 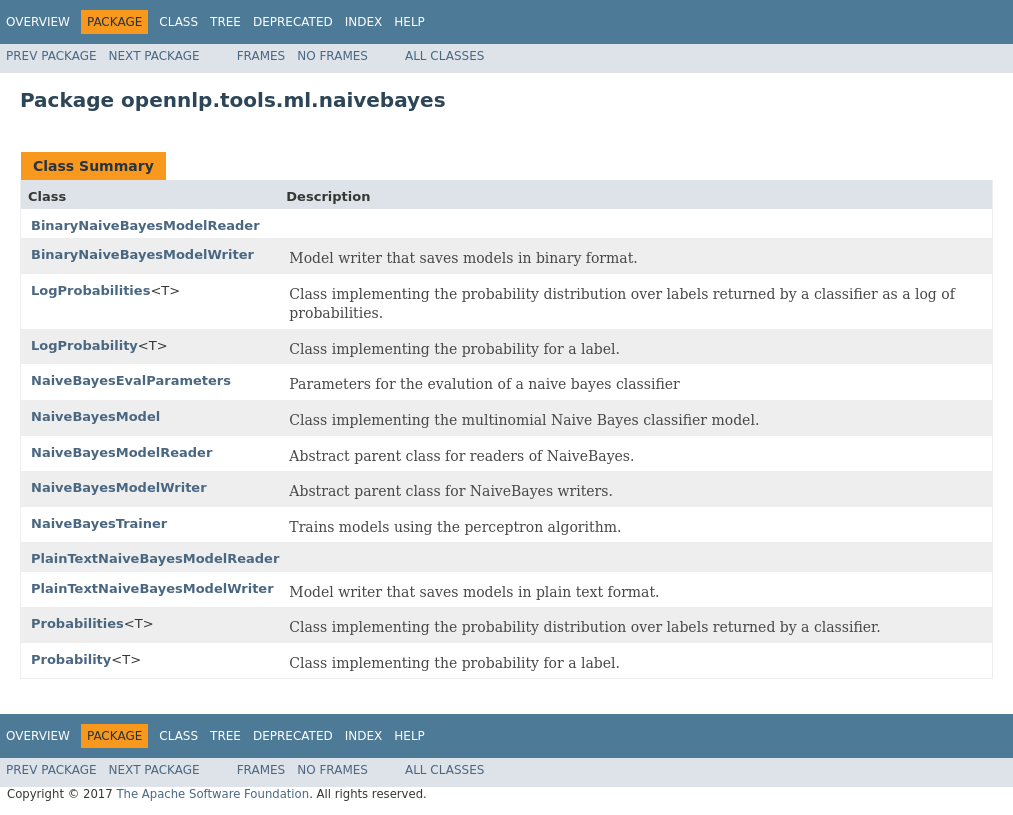 What do you see at coordinates (212, 794) in the screenshot?
I see `The Apache Software Foundation` at bounding box center [212, 794].